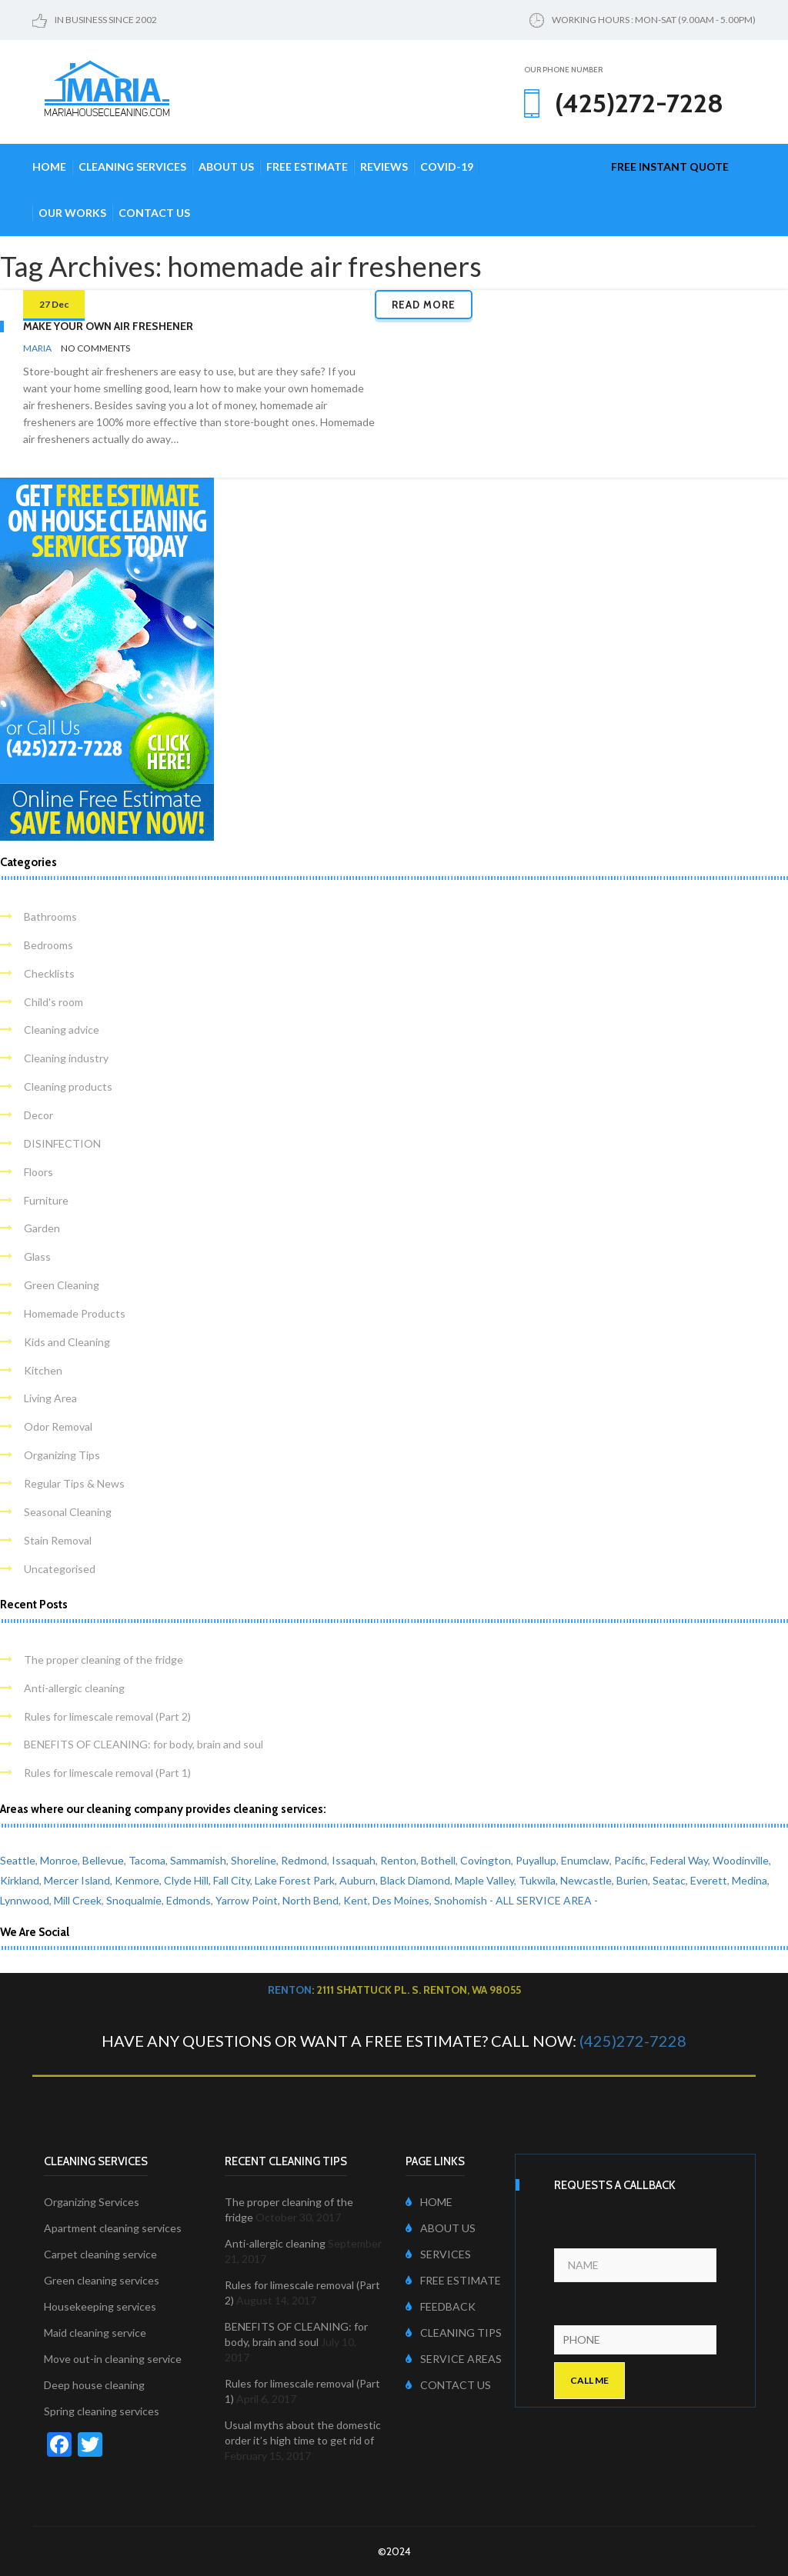  What do you see at coordinates (53, 1001) in the screenshot?
I see `Child's room` at bounding box center [53, 1001].